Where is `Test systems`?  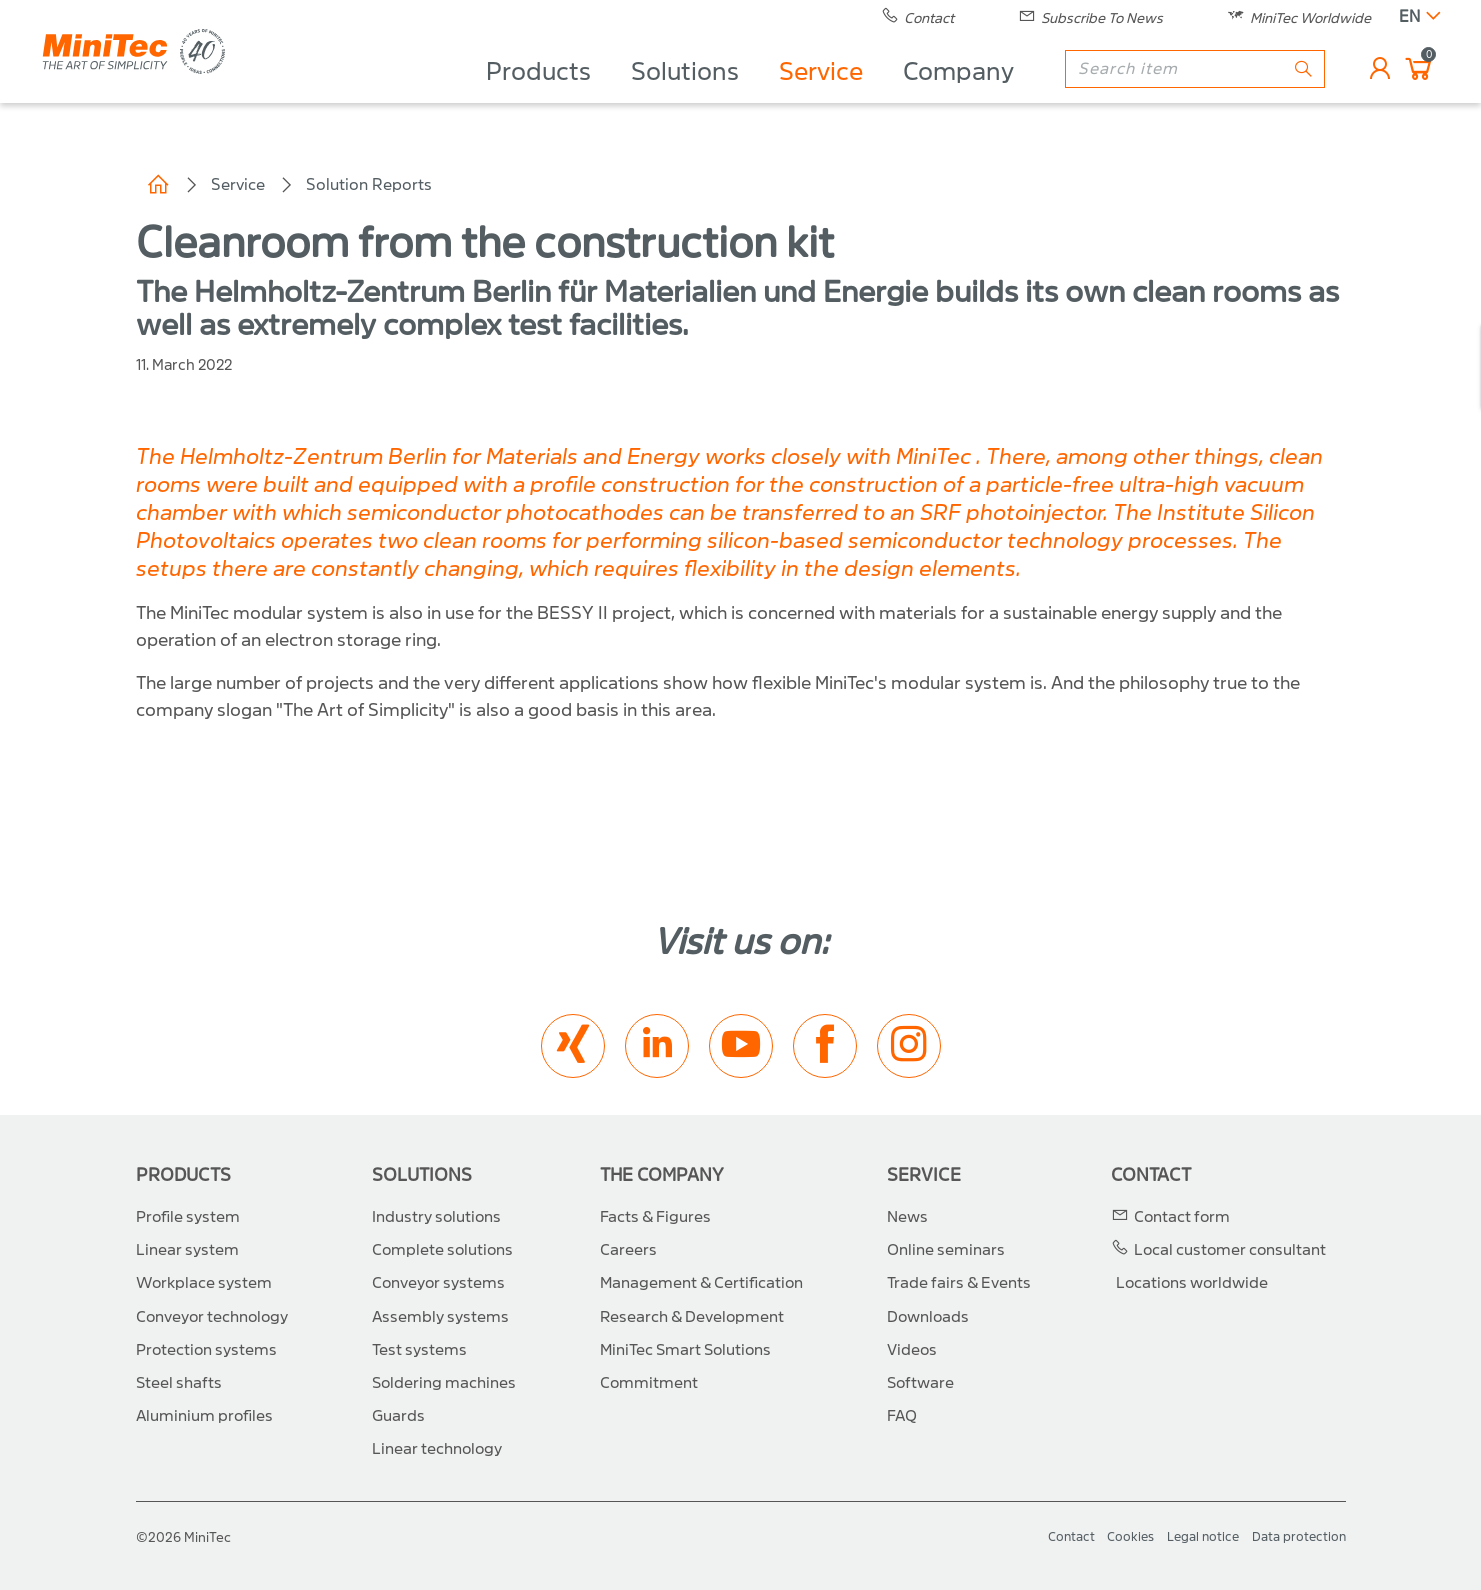
Test systems is located at coordinates (419, 1350).